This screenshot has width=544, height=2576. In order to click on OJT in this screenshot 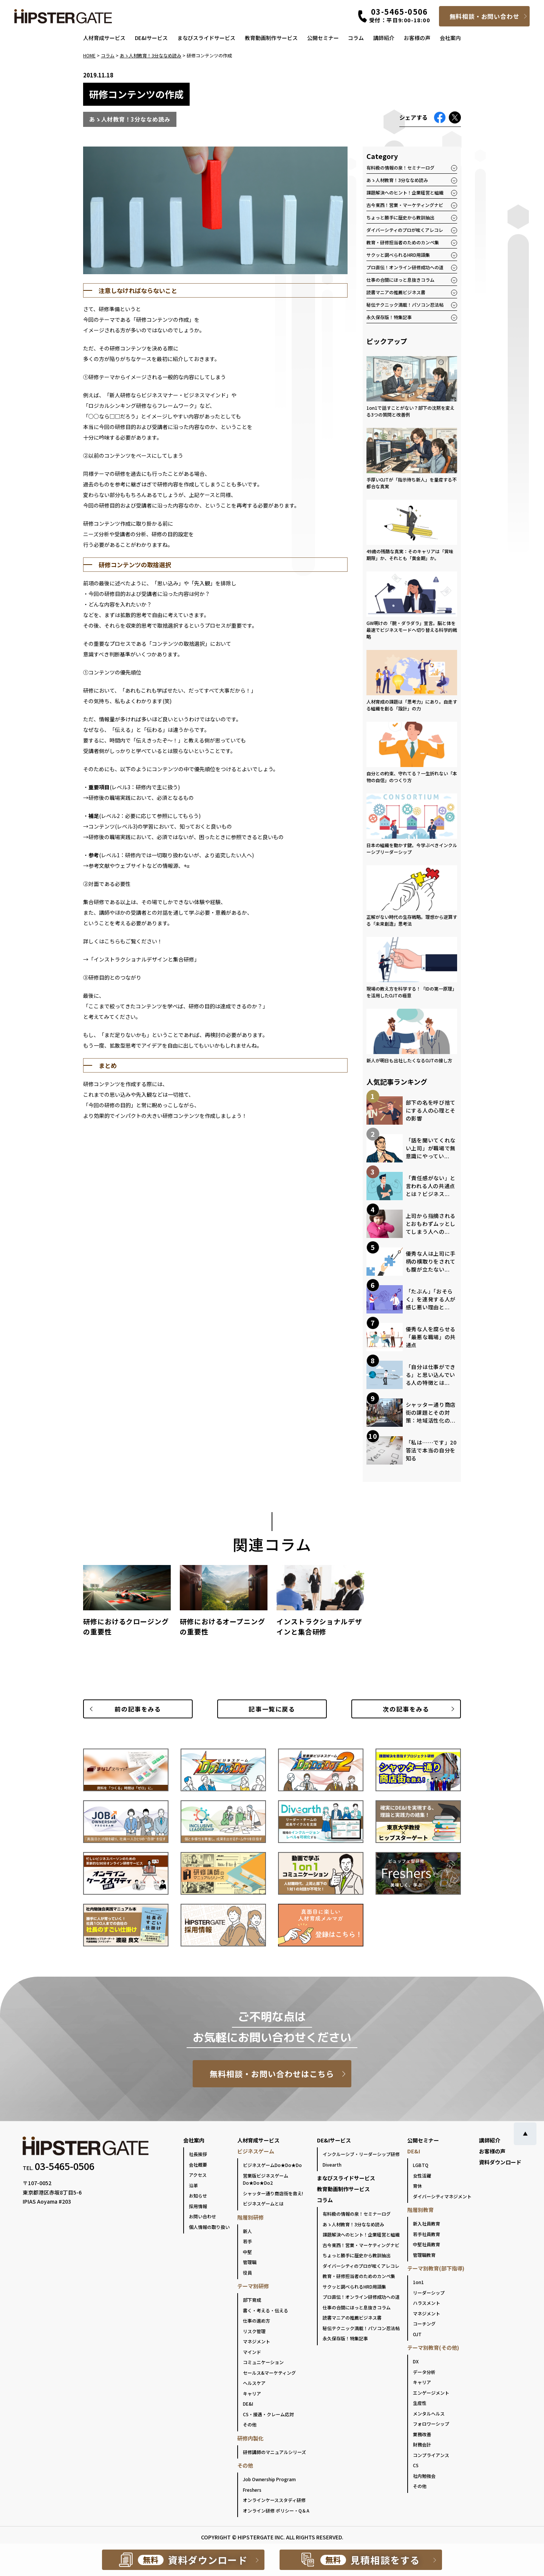, I will do `click(417, 2334)`.